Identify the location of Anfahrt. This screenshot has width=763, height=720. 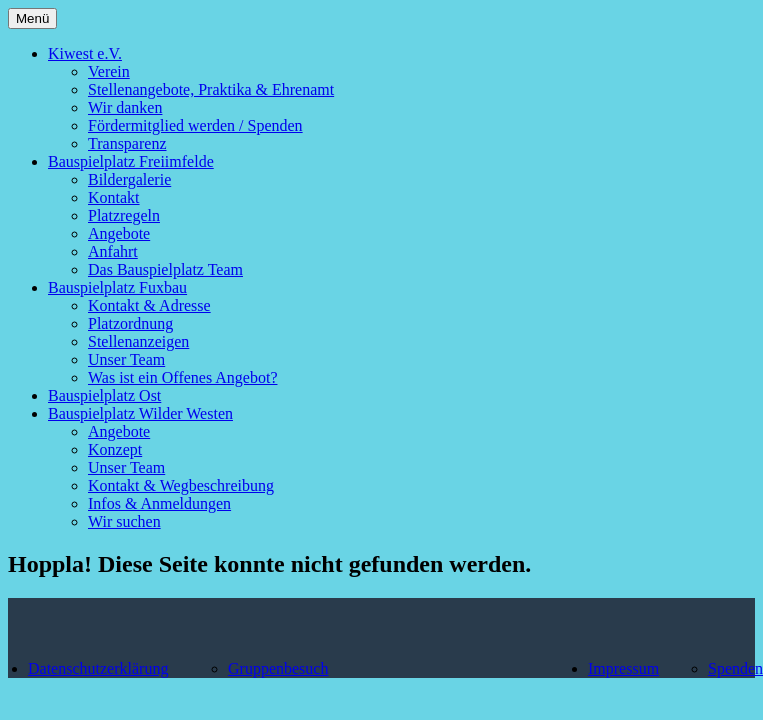
(113, 251).